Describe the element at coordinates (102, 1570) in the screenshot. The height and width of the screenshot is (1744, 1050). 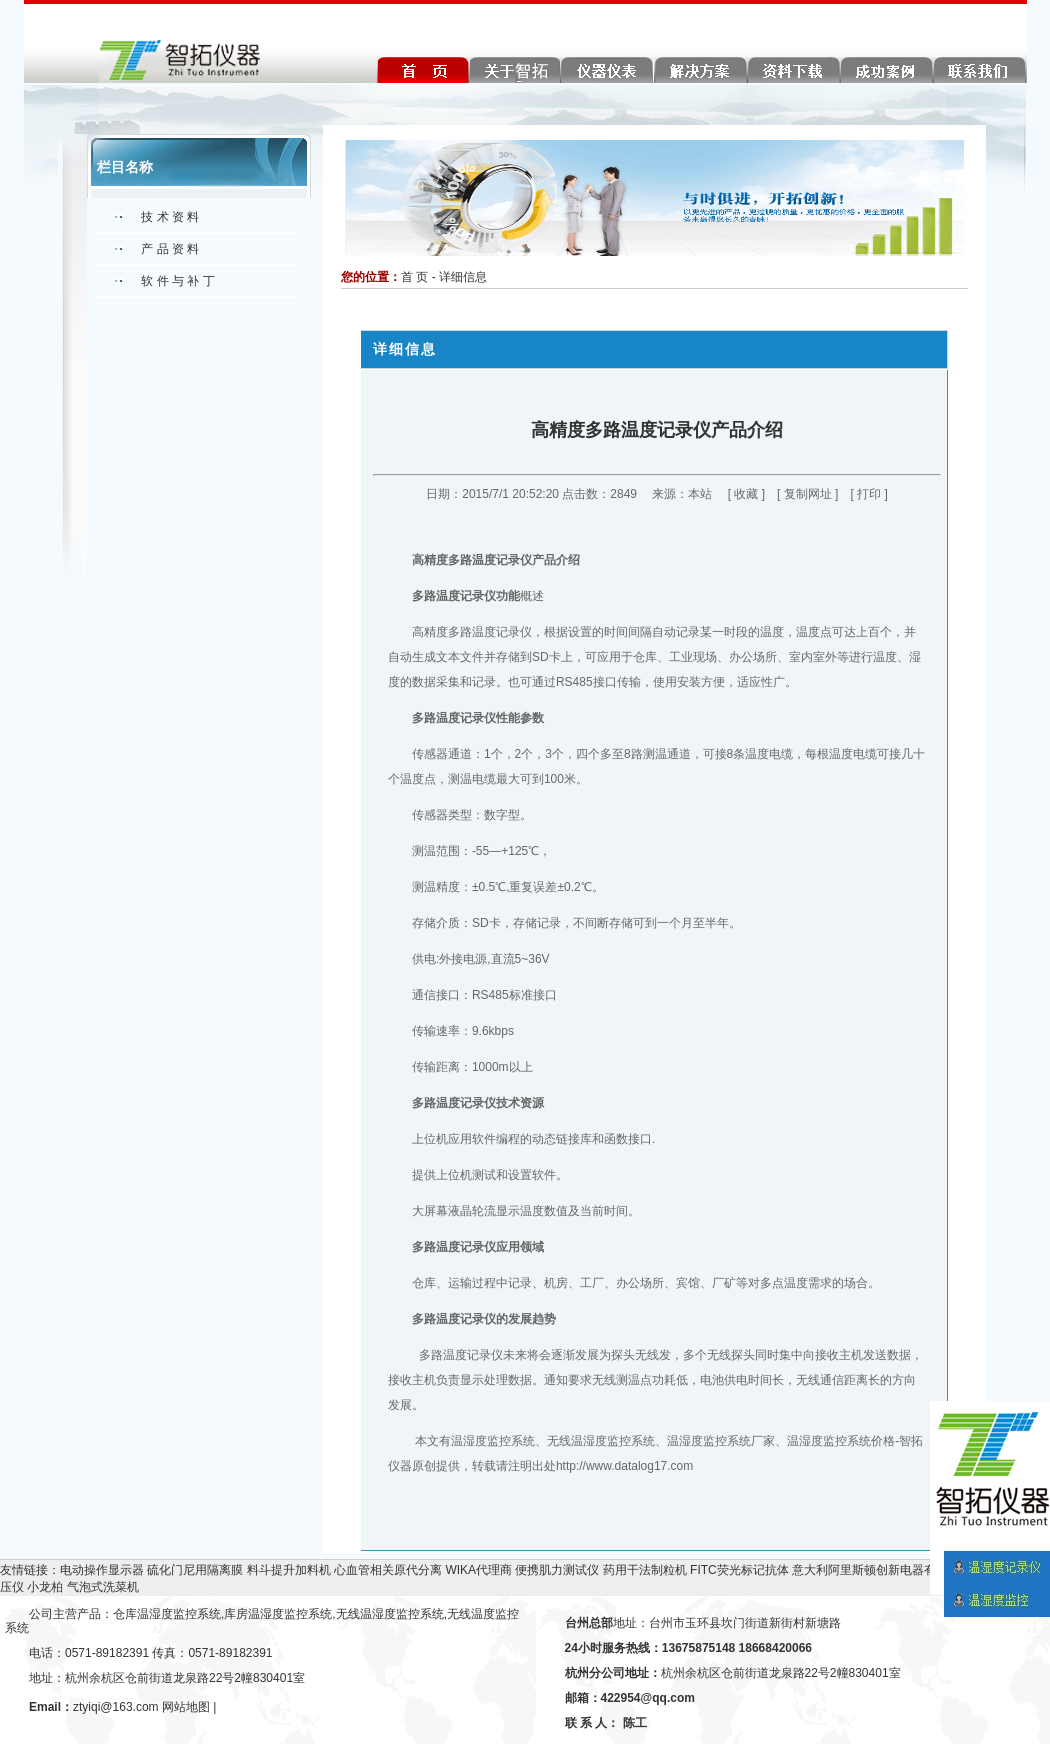
I see `电动操作显示器` at that location.